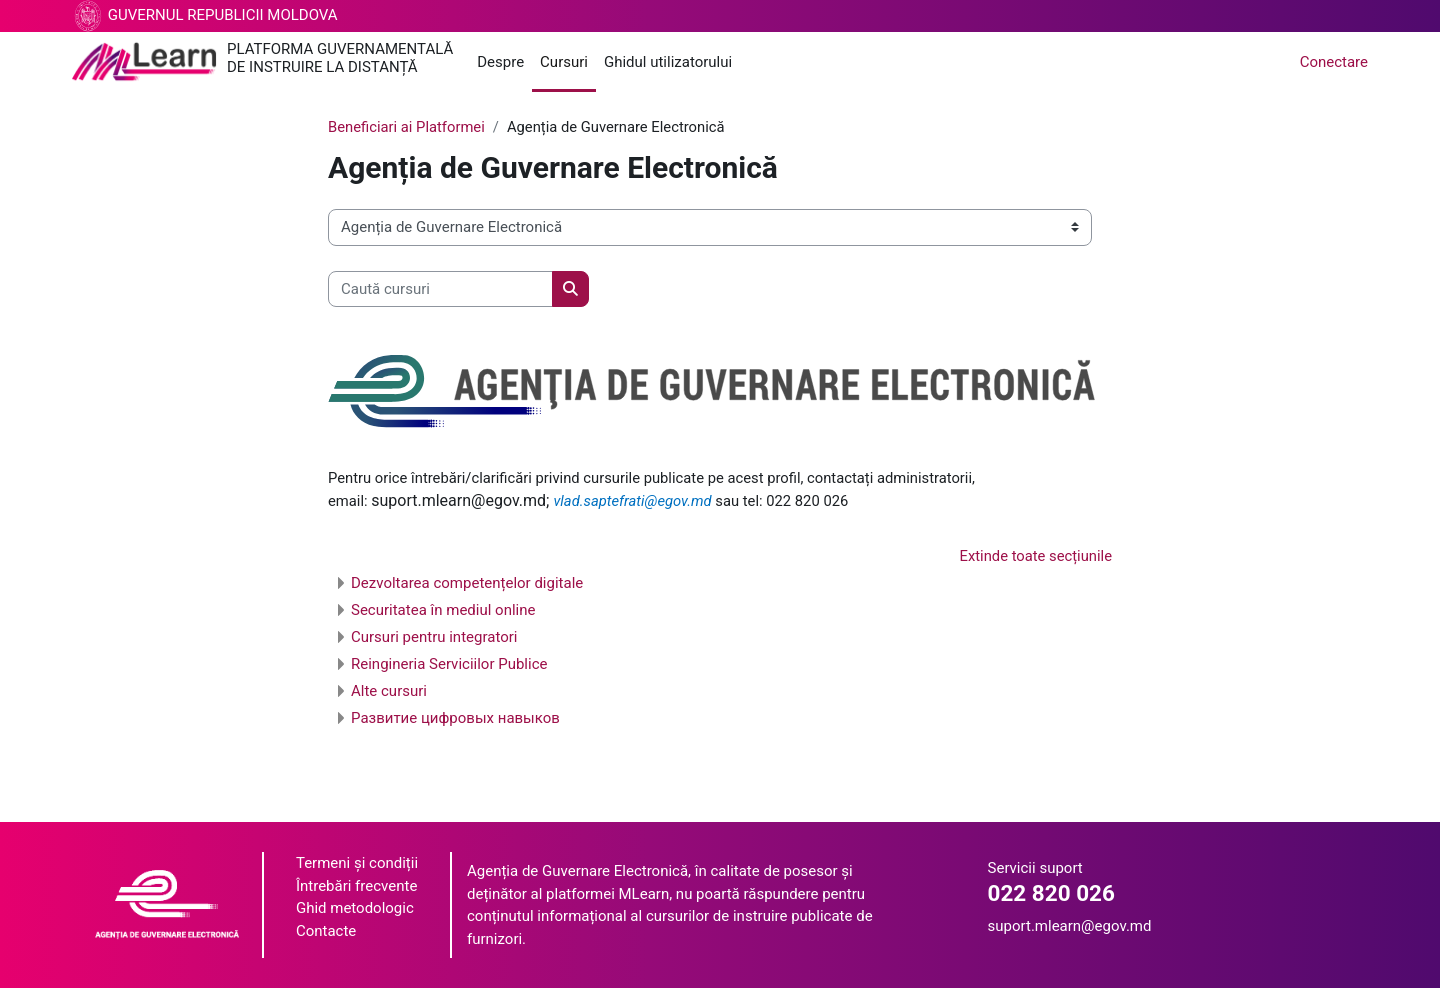 This screenshot has width=1440, height=990. Describe the element at coordinates (440, 289) in the screenshot. I see `[Caută cursuri]` at that location.